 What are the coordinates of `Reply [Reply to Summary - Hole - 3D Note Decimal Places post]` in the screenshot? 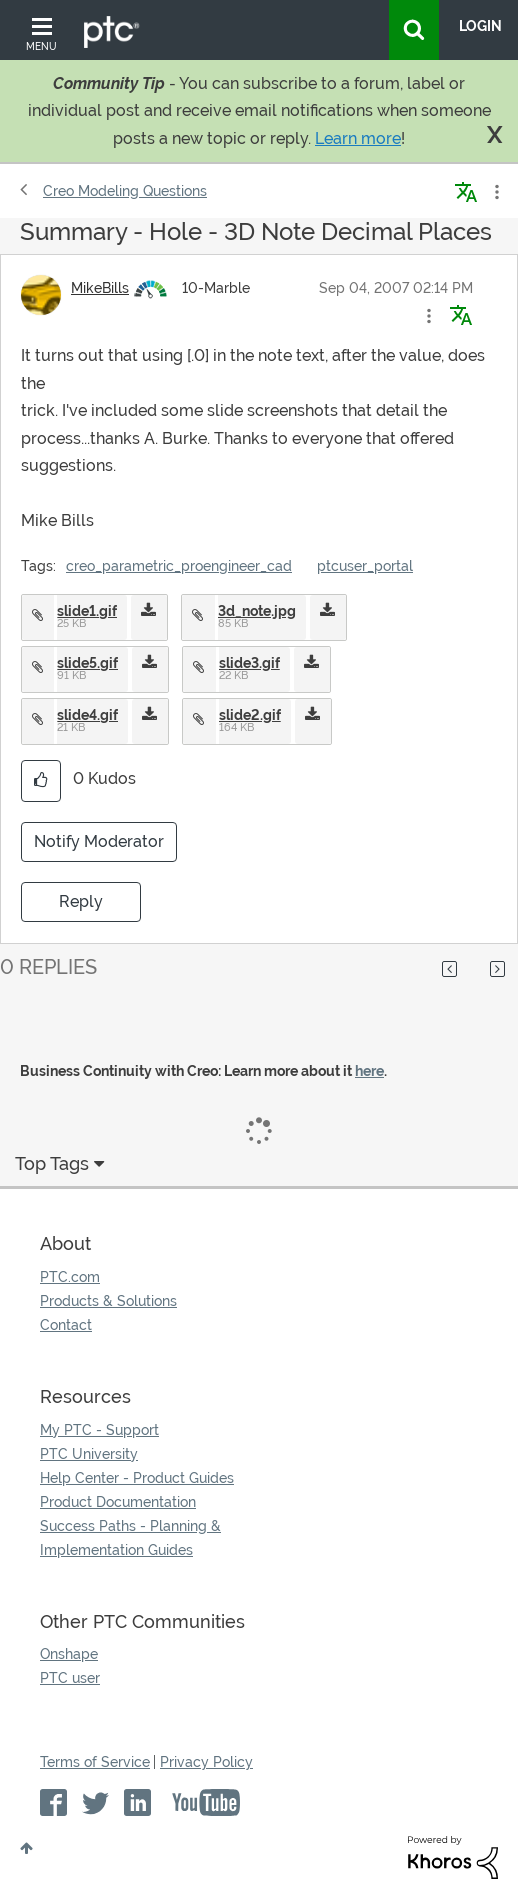 It's located at (81, 901).